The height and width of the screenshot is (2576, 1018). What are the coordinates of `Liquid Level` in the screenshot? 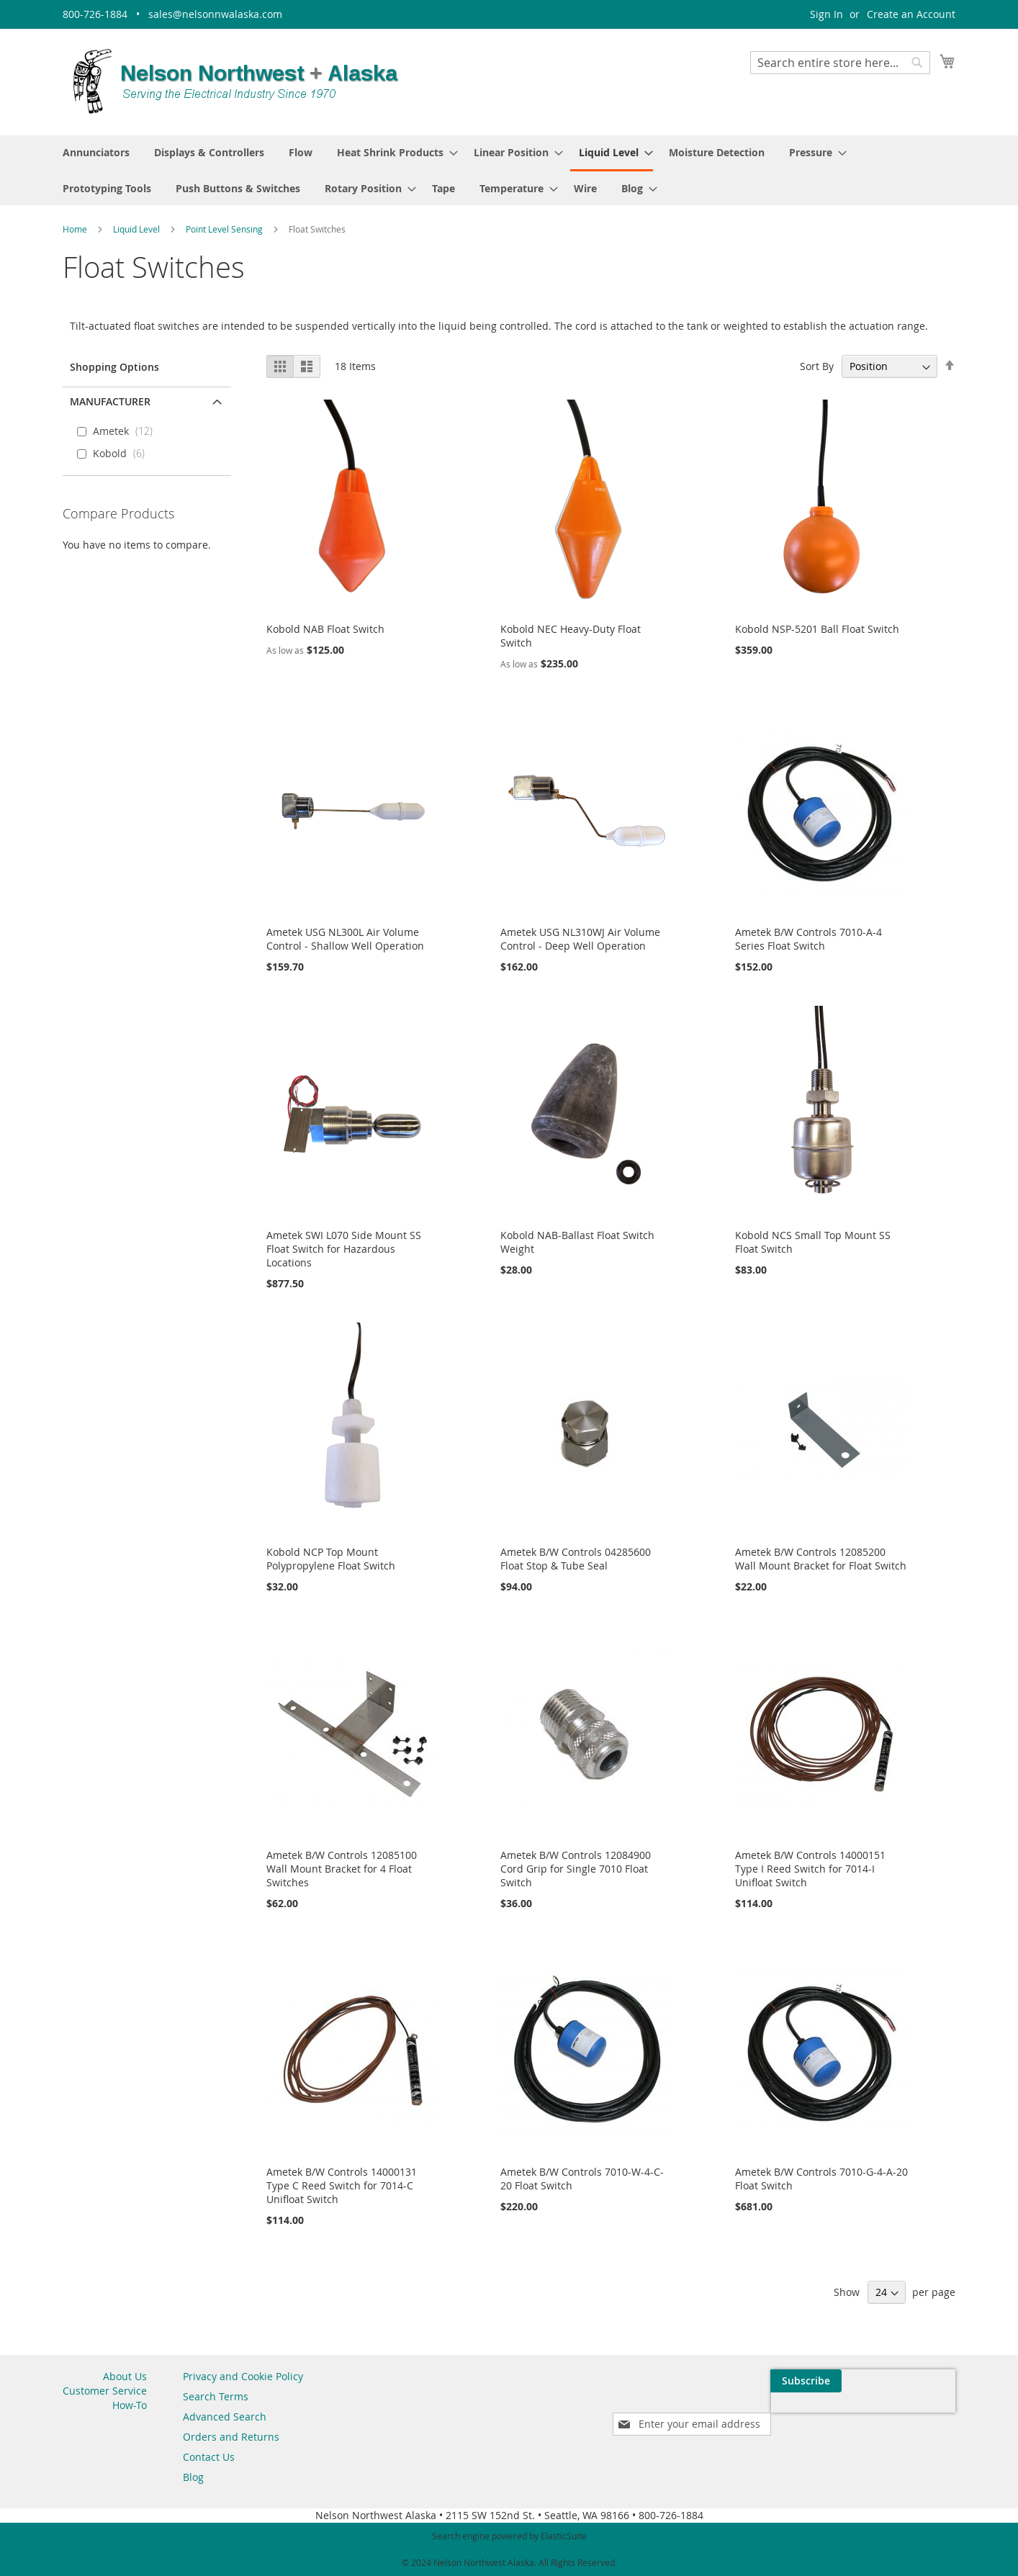 It's located at (137, 229).